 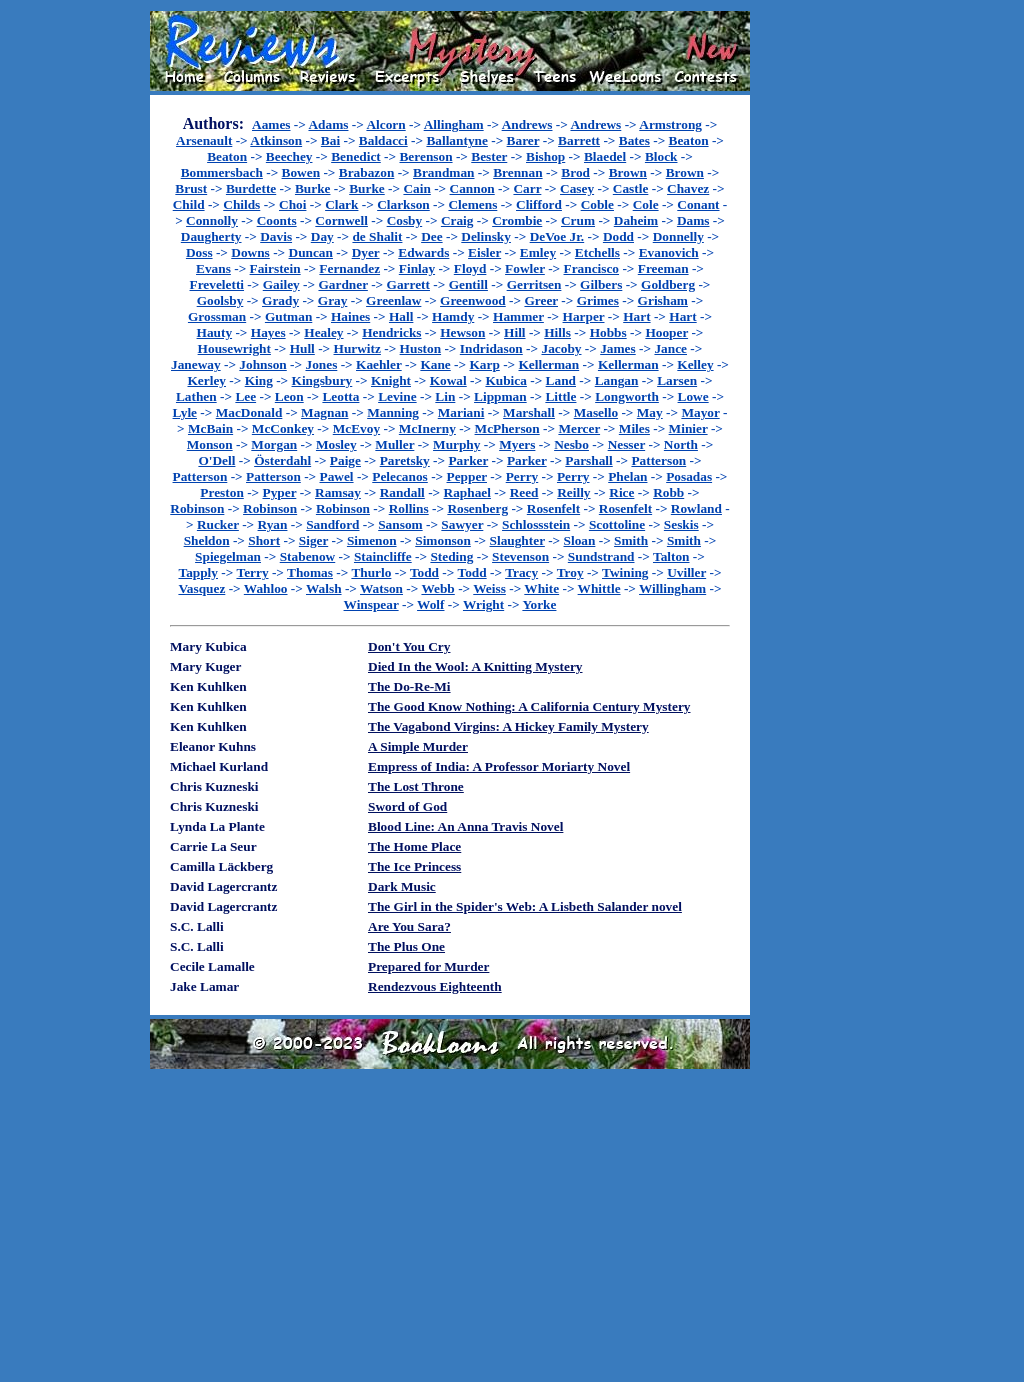 What do you see at coordinates (617, 524) in the screenshot?
I see `Scottoline` at bounding box center [617, 524].